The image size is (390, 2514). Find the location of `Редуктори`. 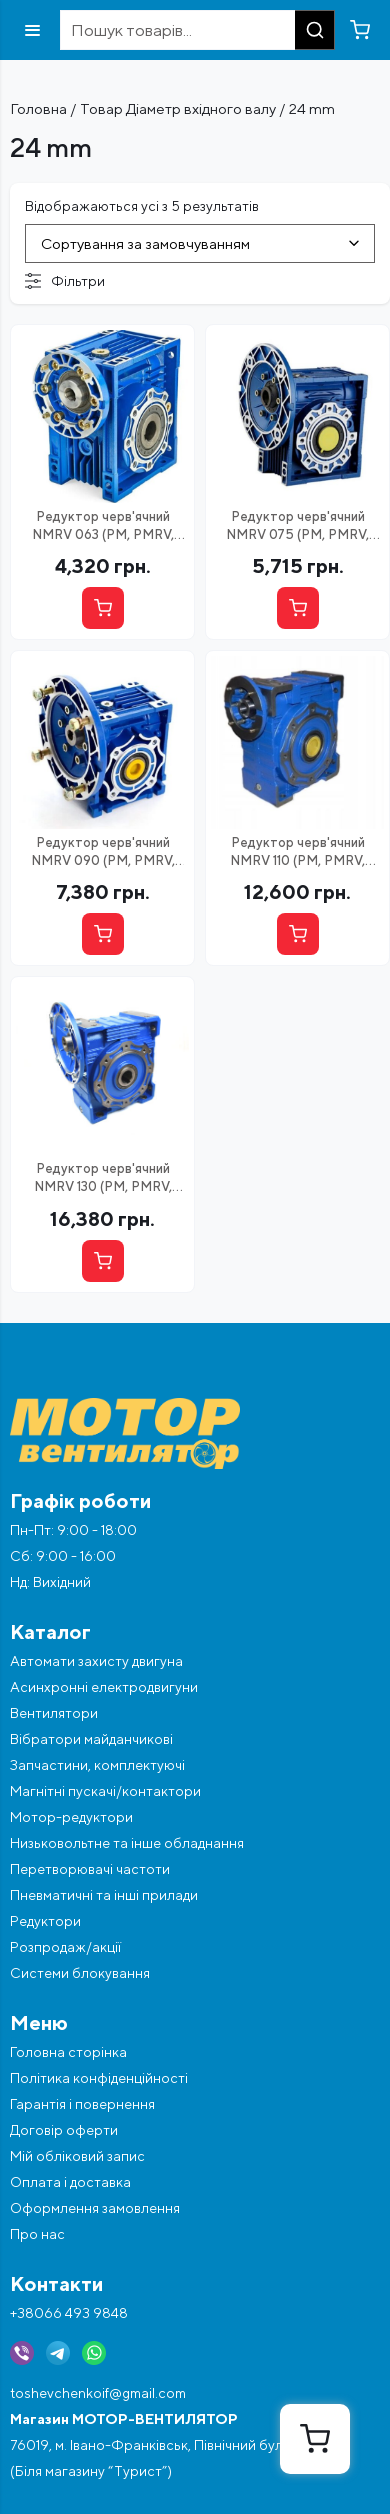

Редуктори is located at coordinates (45, 1921).